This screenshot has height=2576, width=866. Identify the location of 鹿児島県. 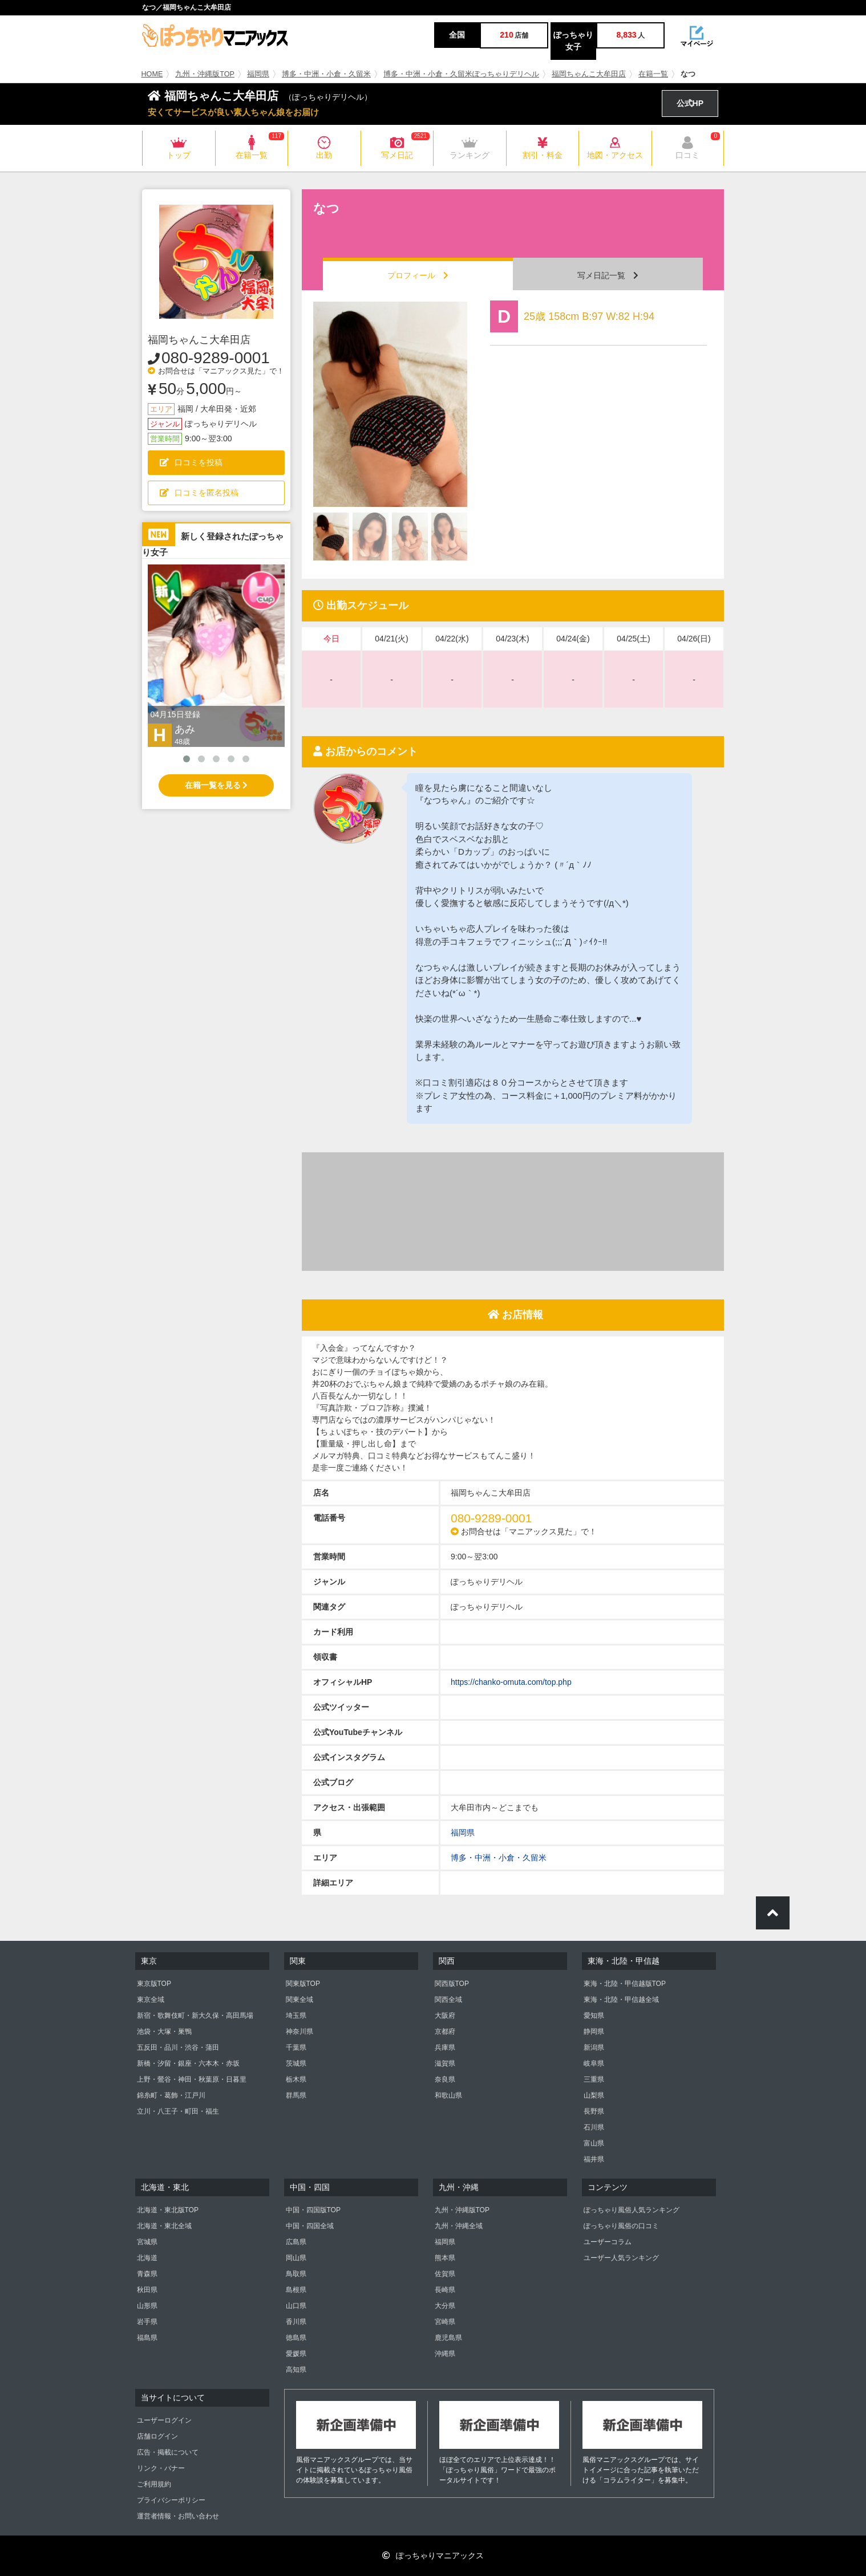
(448, 2338).